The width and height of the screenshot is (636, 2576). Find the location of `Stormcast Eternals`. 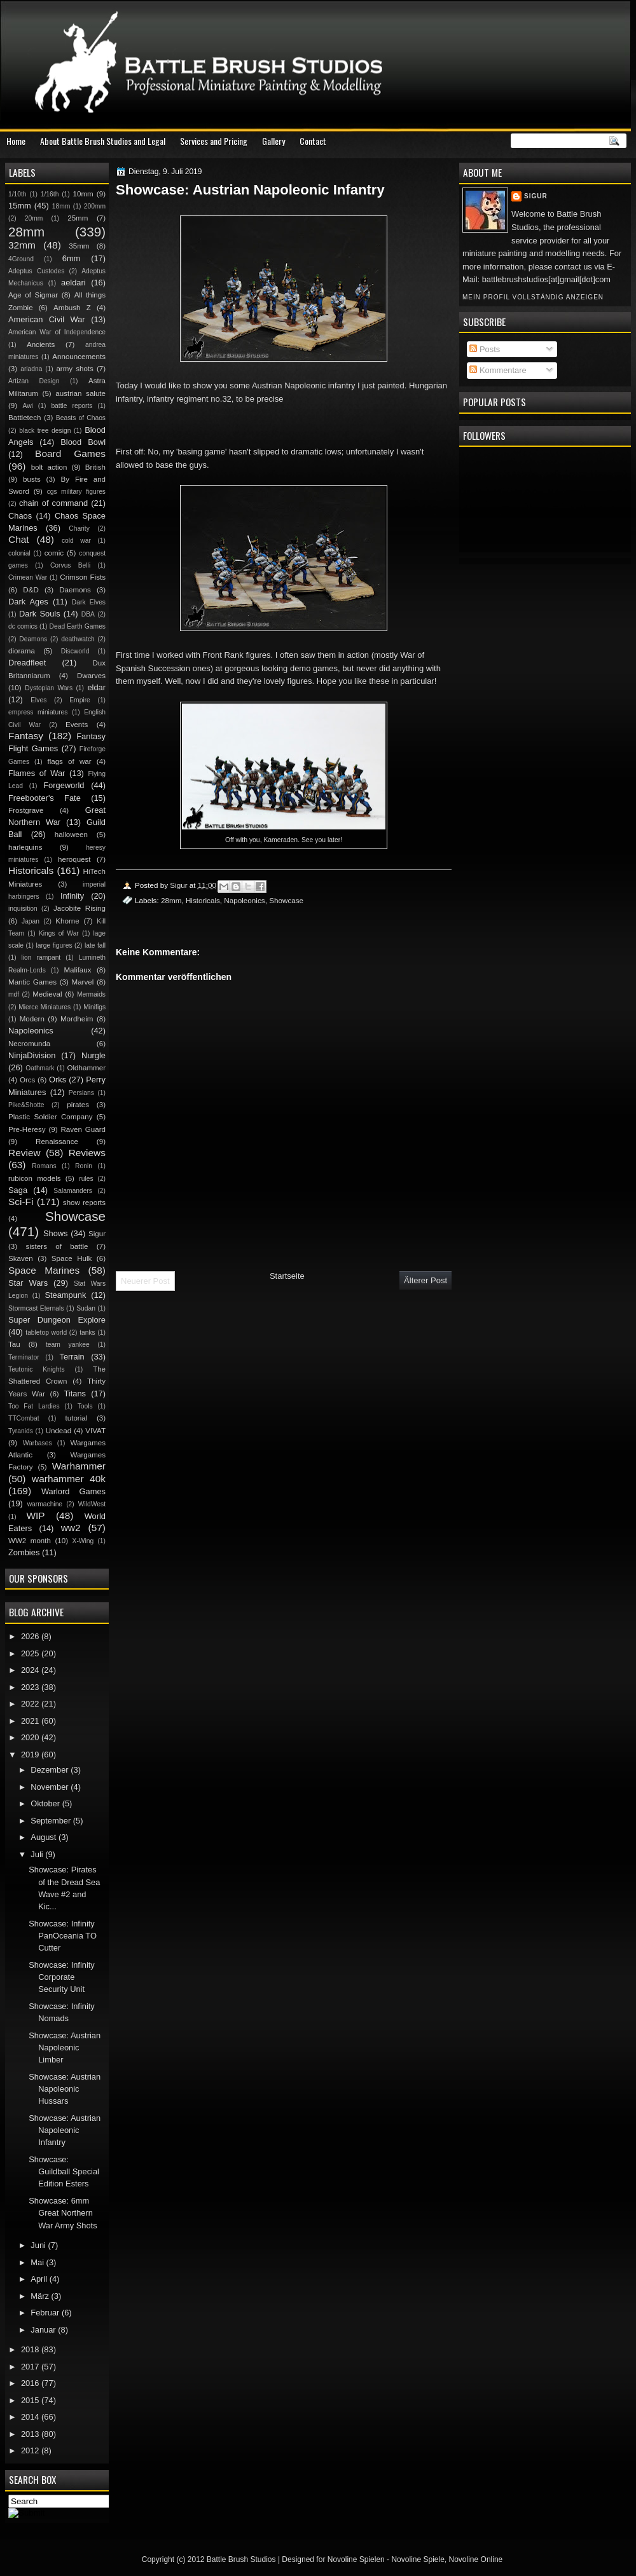

Stormcast Eternals is located at coordinates (36, 1308).